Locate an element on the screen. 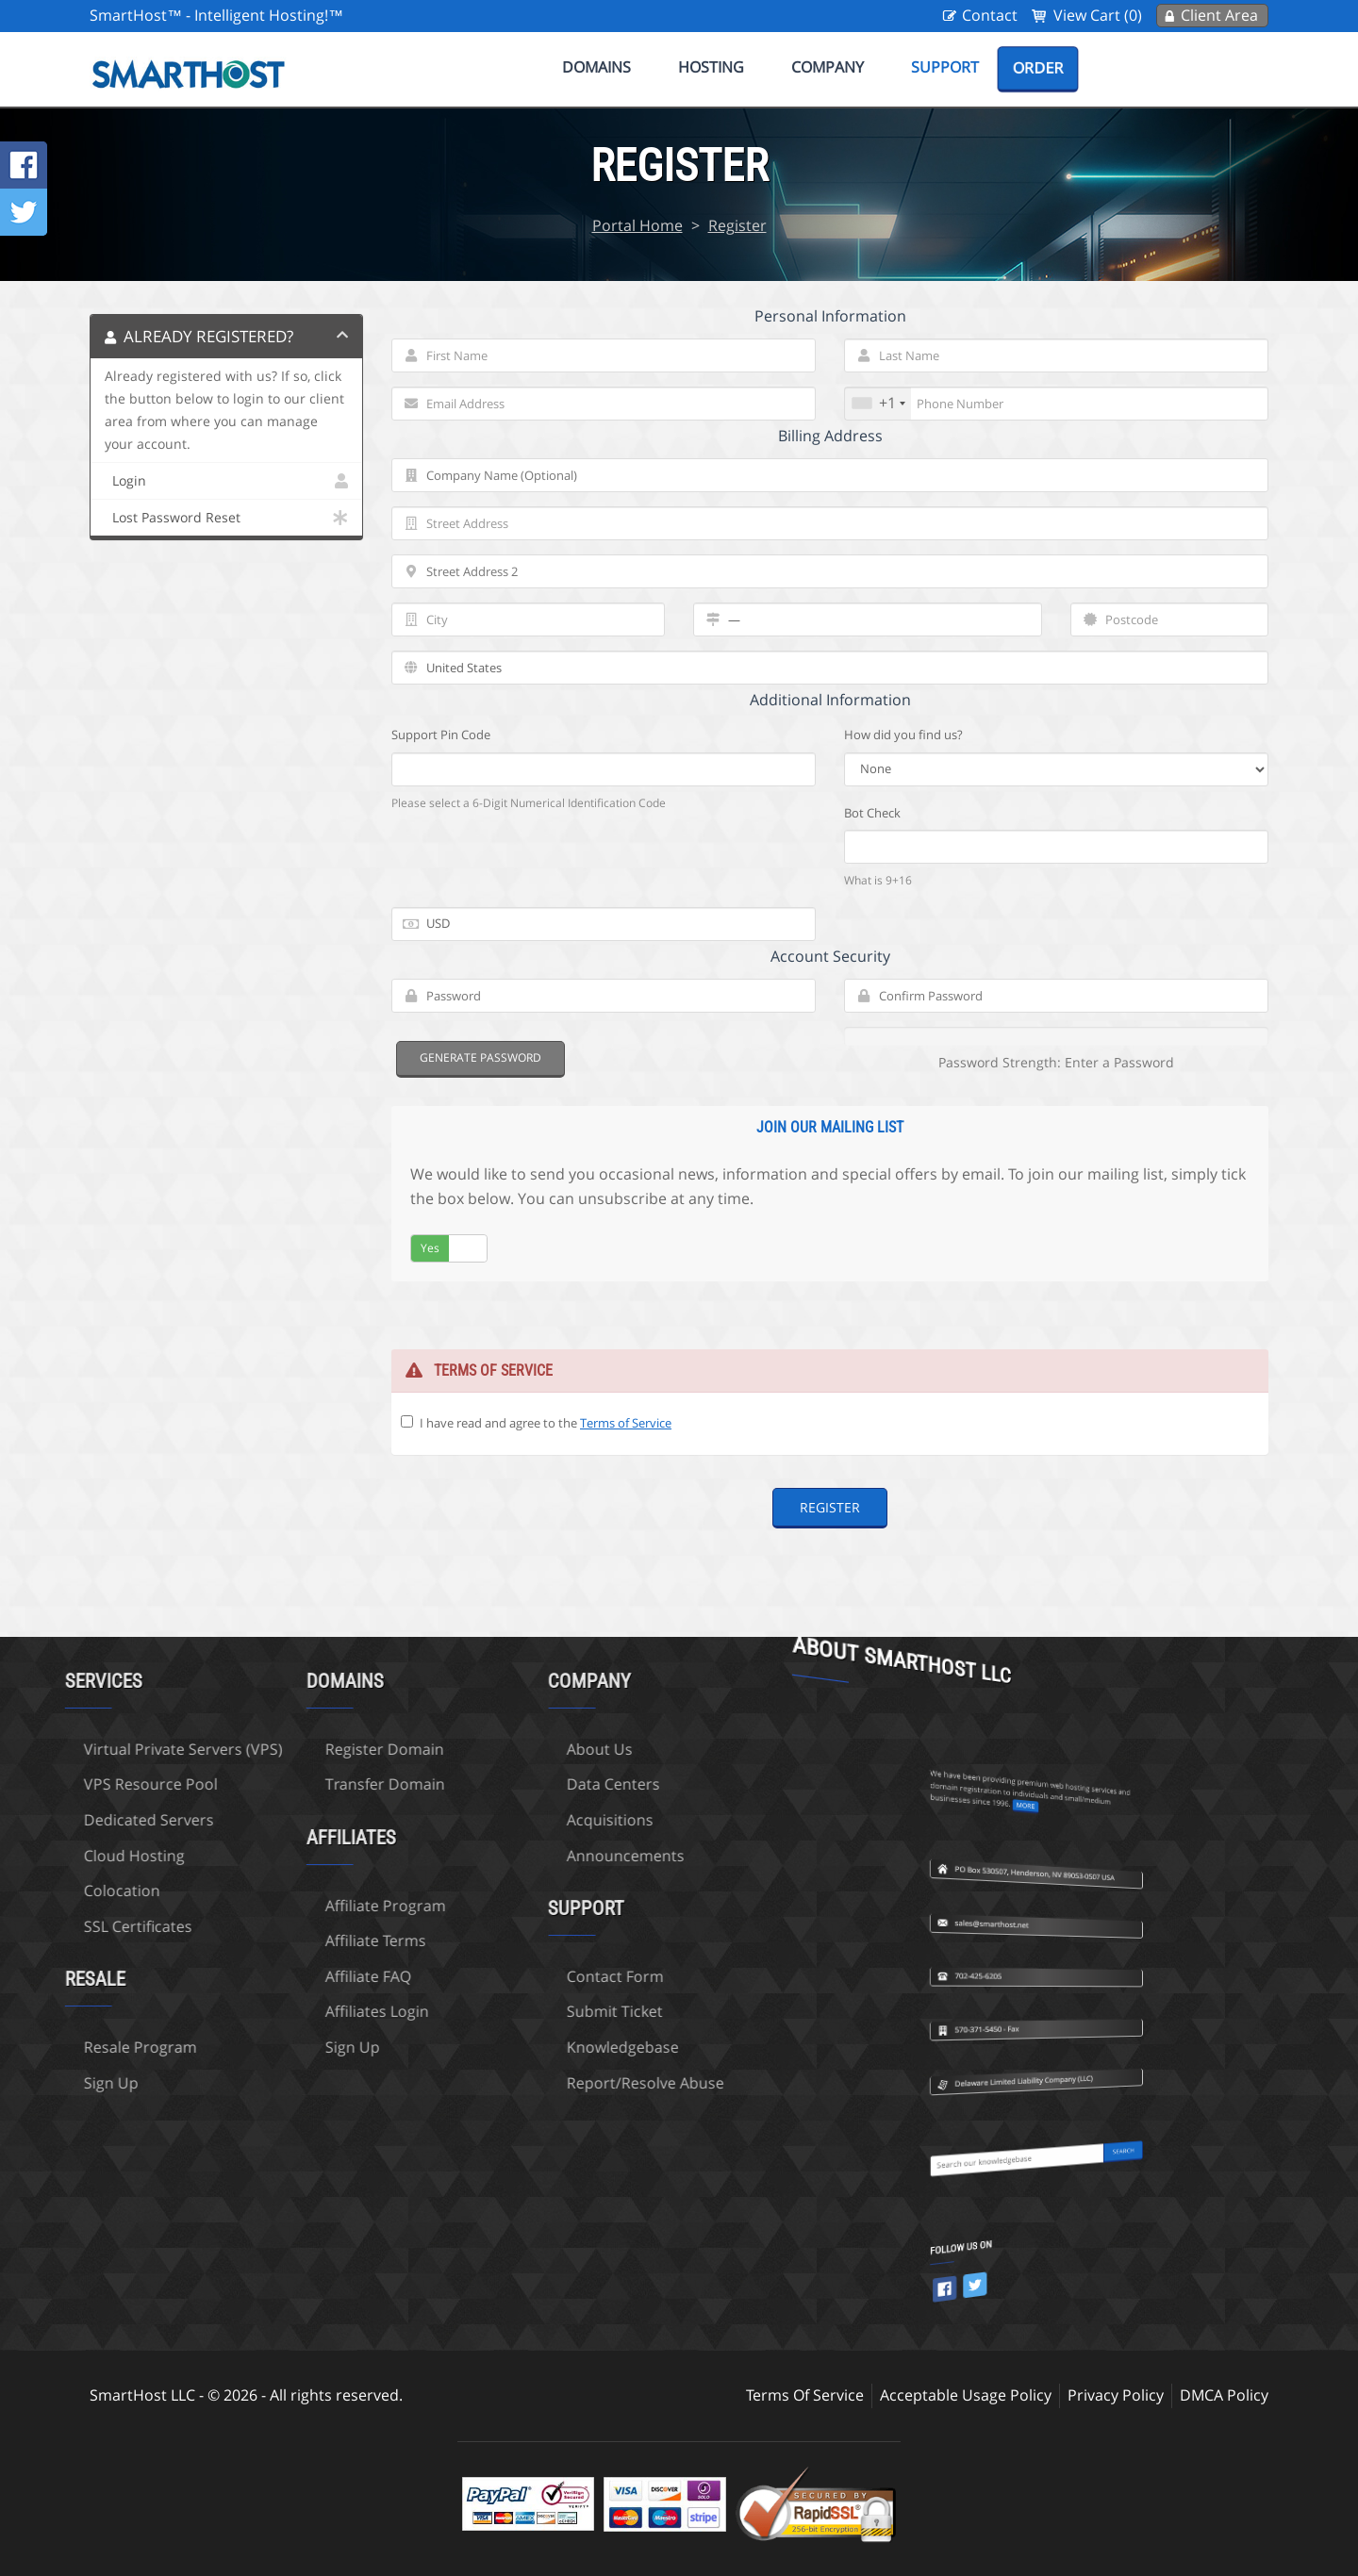 The height and width of the screenshot is (2576, 1358). Client Area is located at coordinates (1219, 15).